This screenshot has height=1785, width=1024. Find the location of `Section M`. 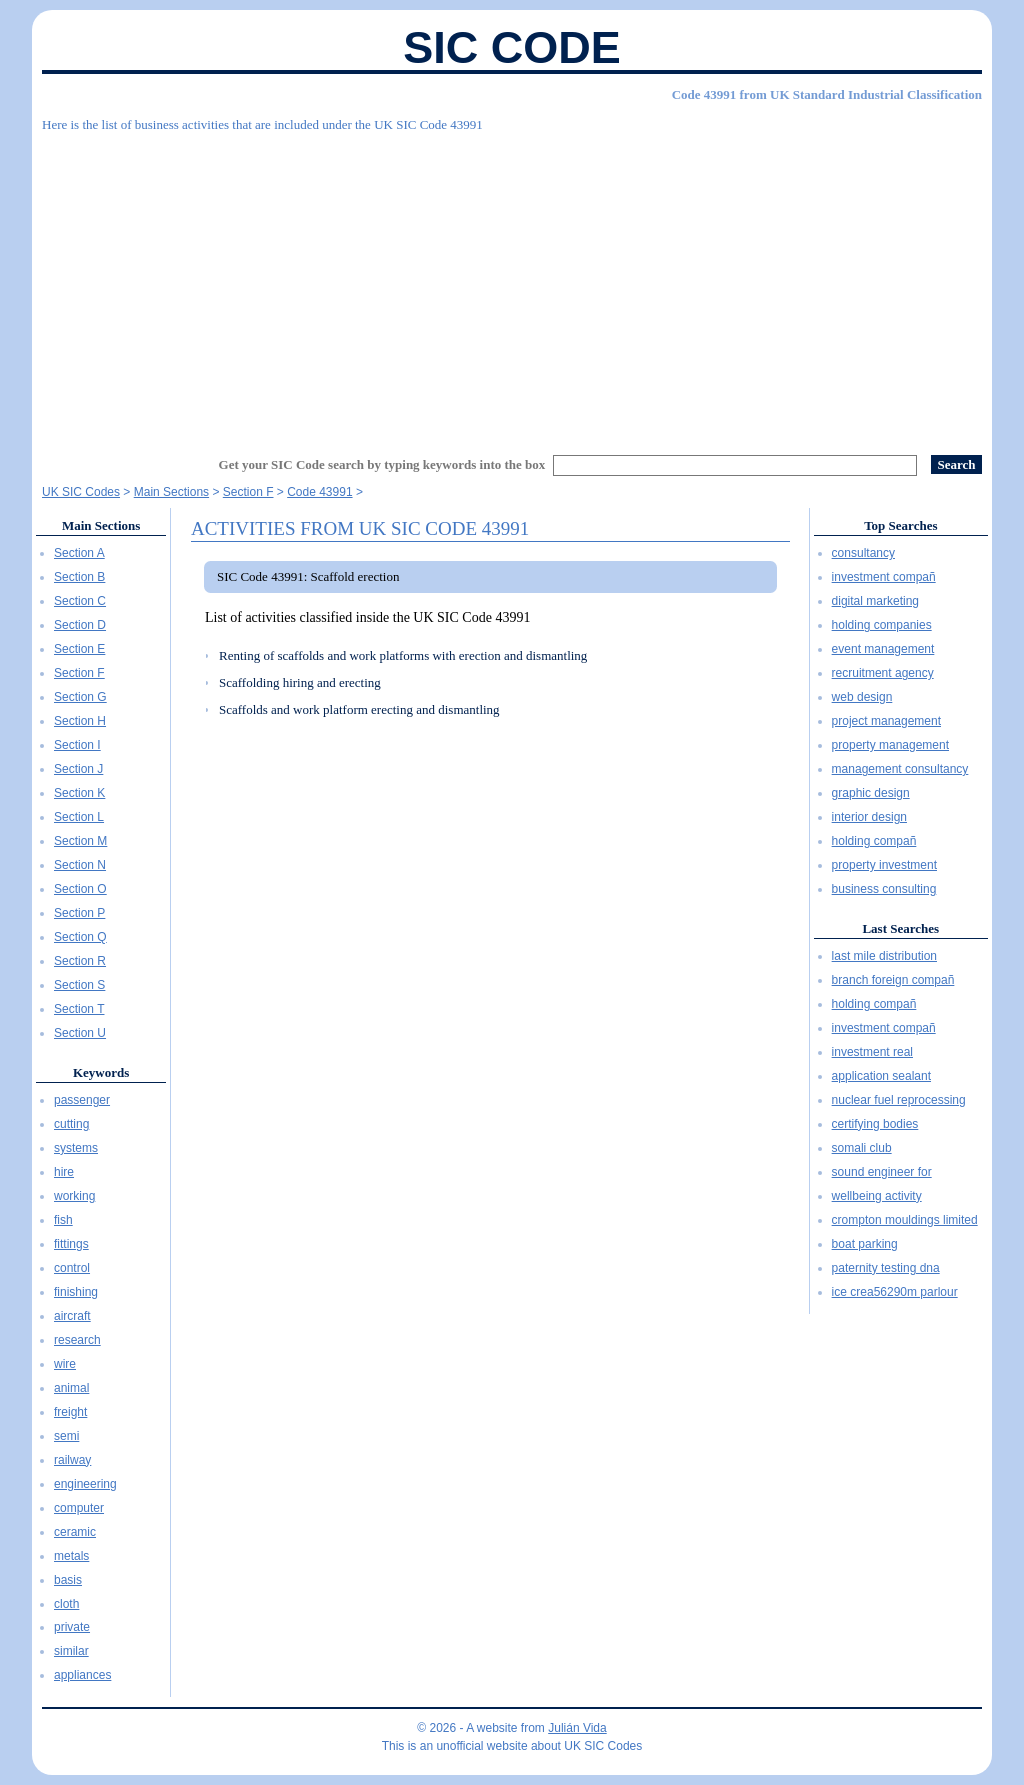

Section M is located at coordinates (80, 841).